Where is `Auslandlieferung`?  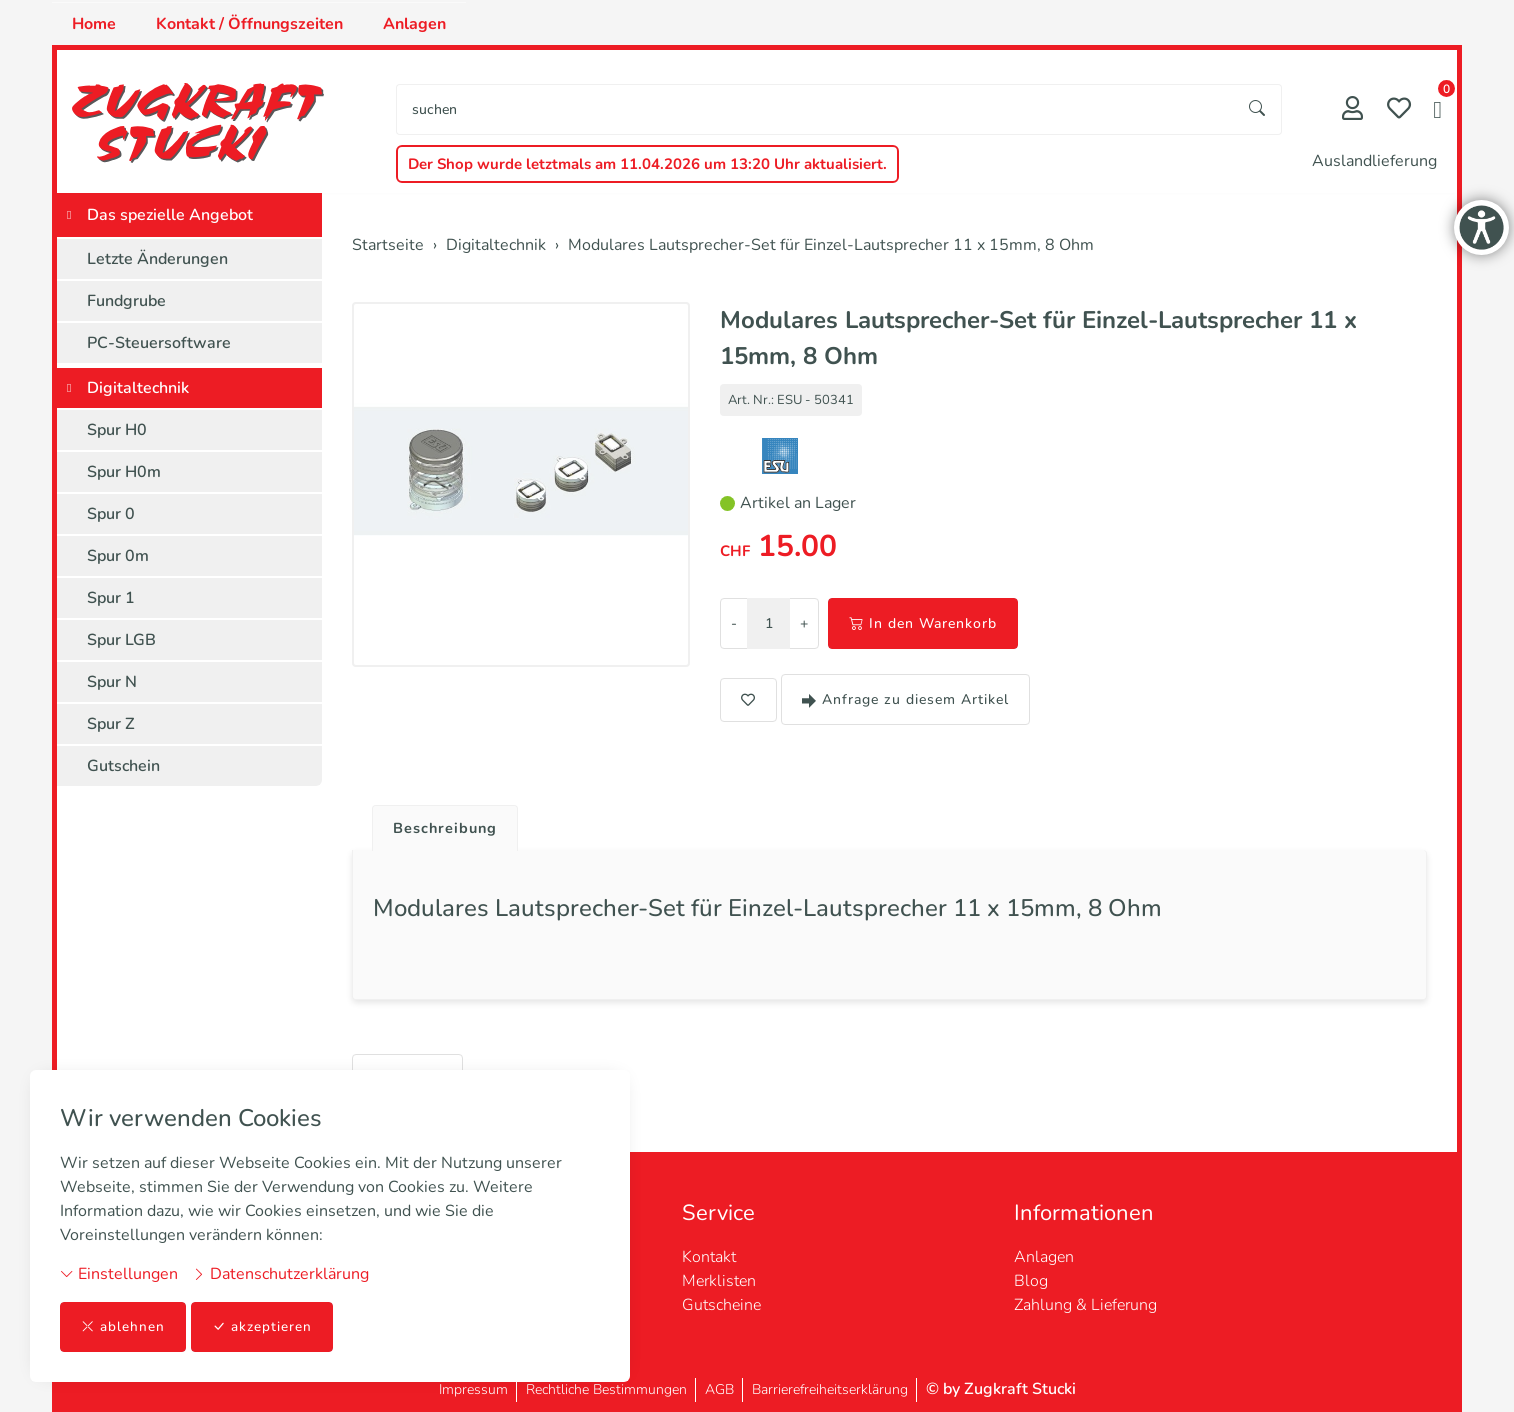 Auslandlieferung is located at coordinates (1374, 161).